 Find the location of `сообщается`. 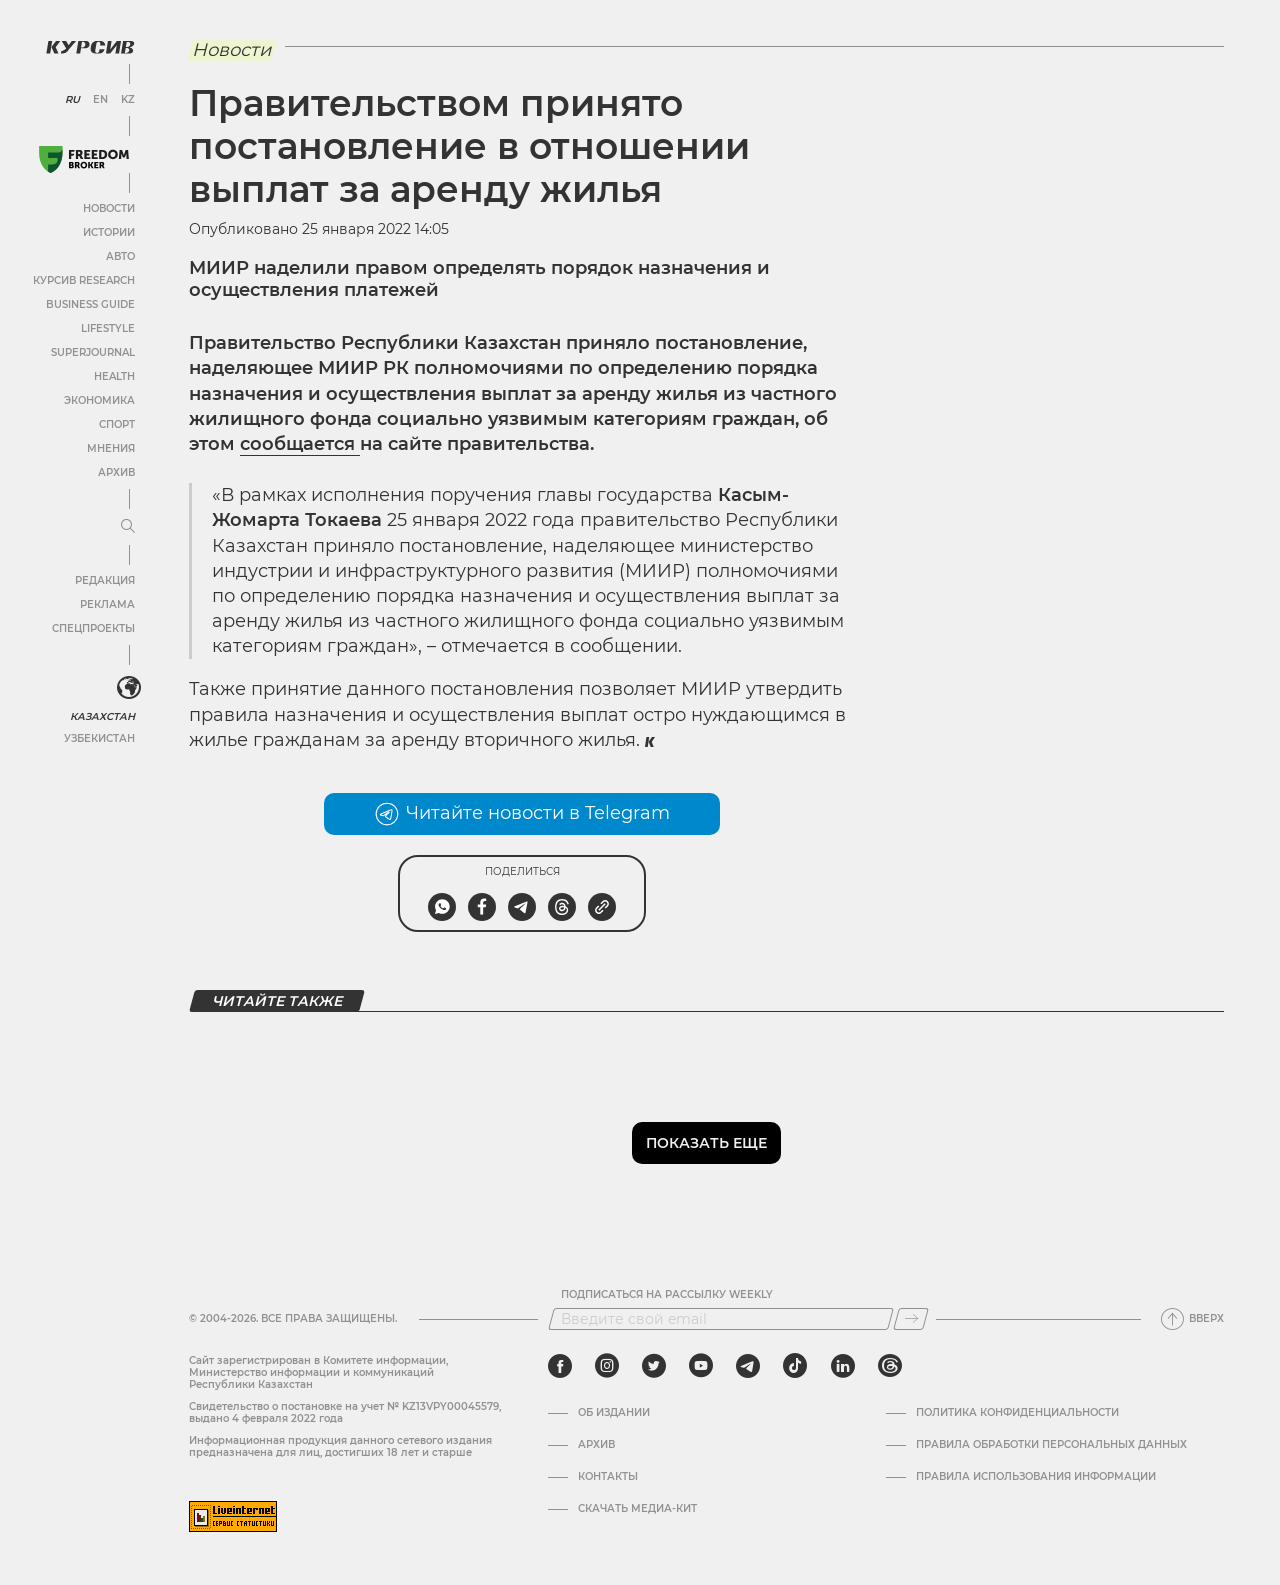

сообщается is located at coordinates (300, 444).